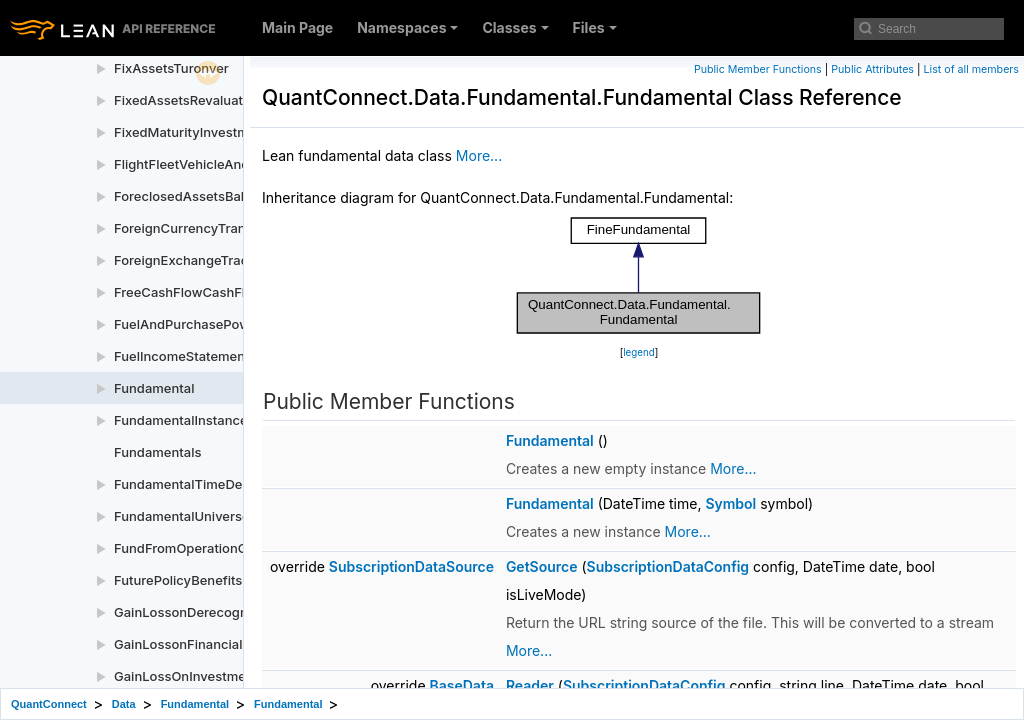 Image resolution: width=1024 pixels, height=720 pixels. What do you see at coordinates (542, 566) in the screenshot?
I see `GetSource` at bounding box center [542, 566].